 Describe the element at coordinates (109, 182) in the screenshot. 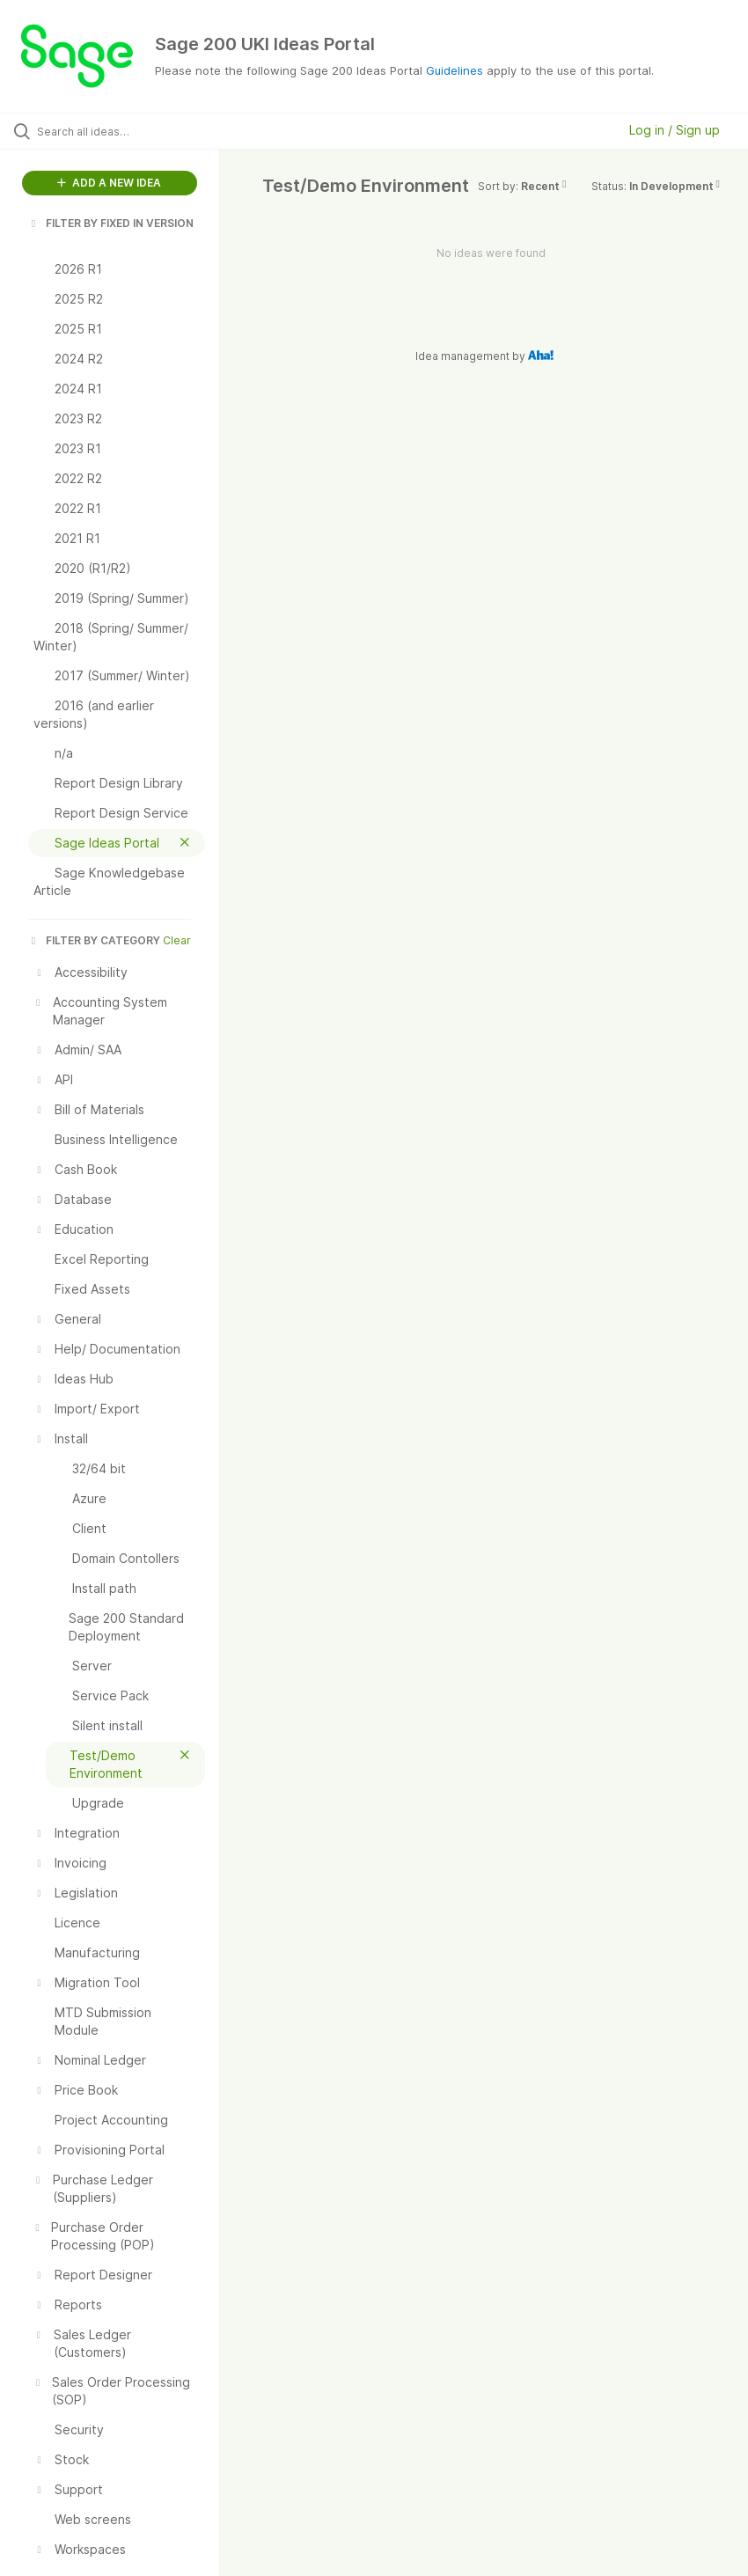

I see `ADD A NEW IDEA` at that location.